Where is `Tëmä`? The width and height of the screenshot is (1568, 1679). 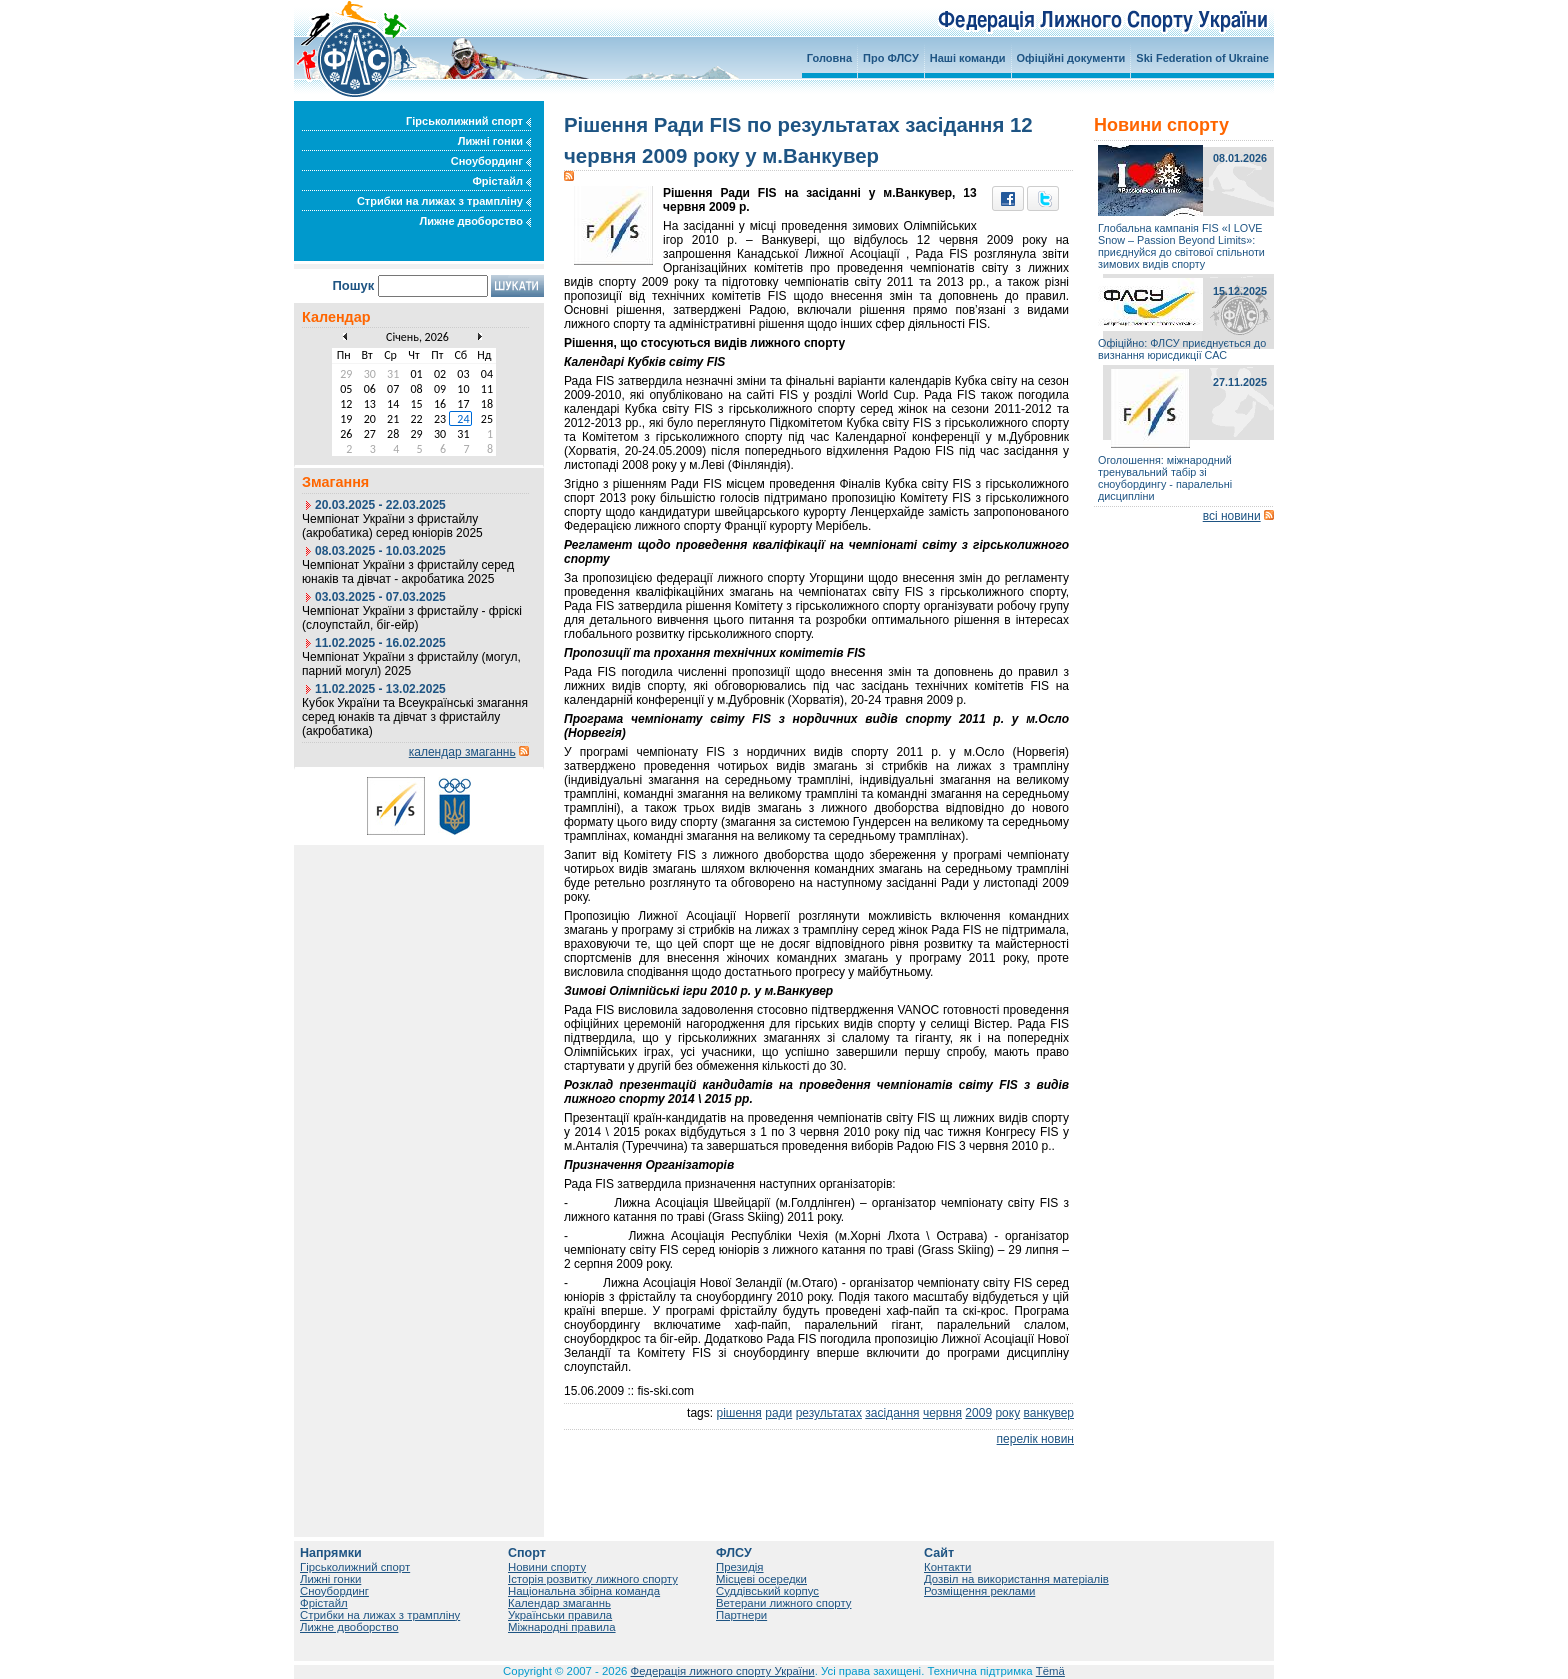 Tëmä is located at coordinates (1050, 1671).